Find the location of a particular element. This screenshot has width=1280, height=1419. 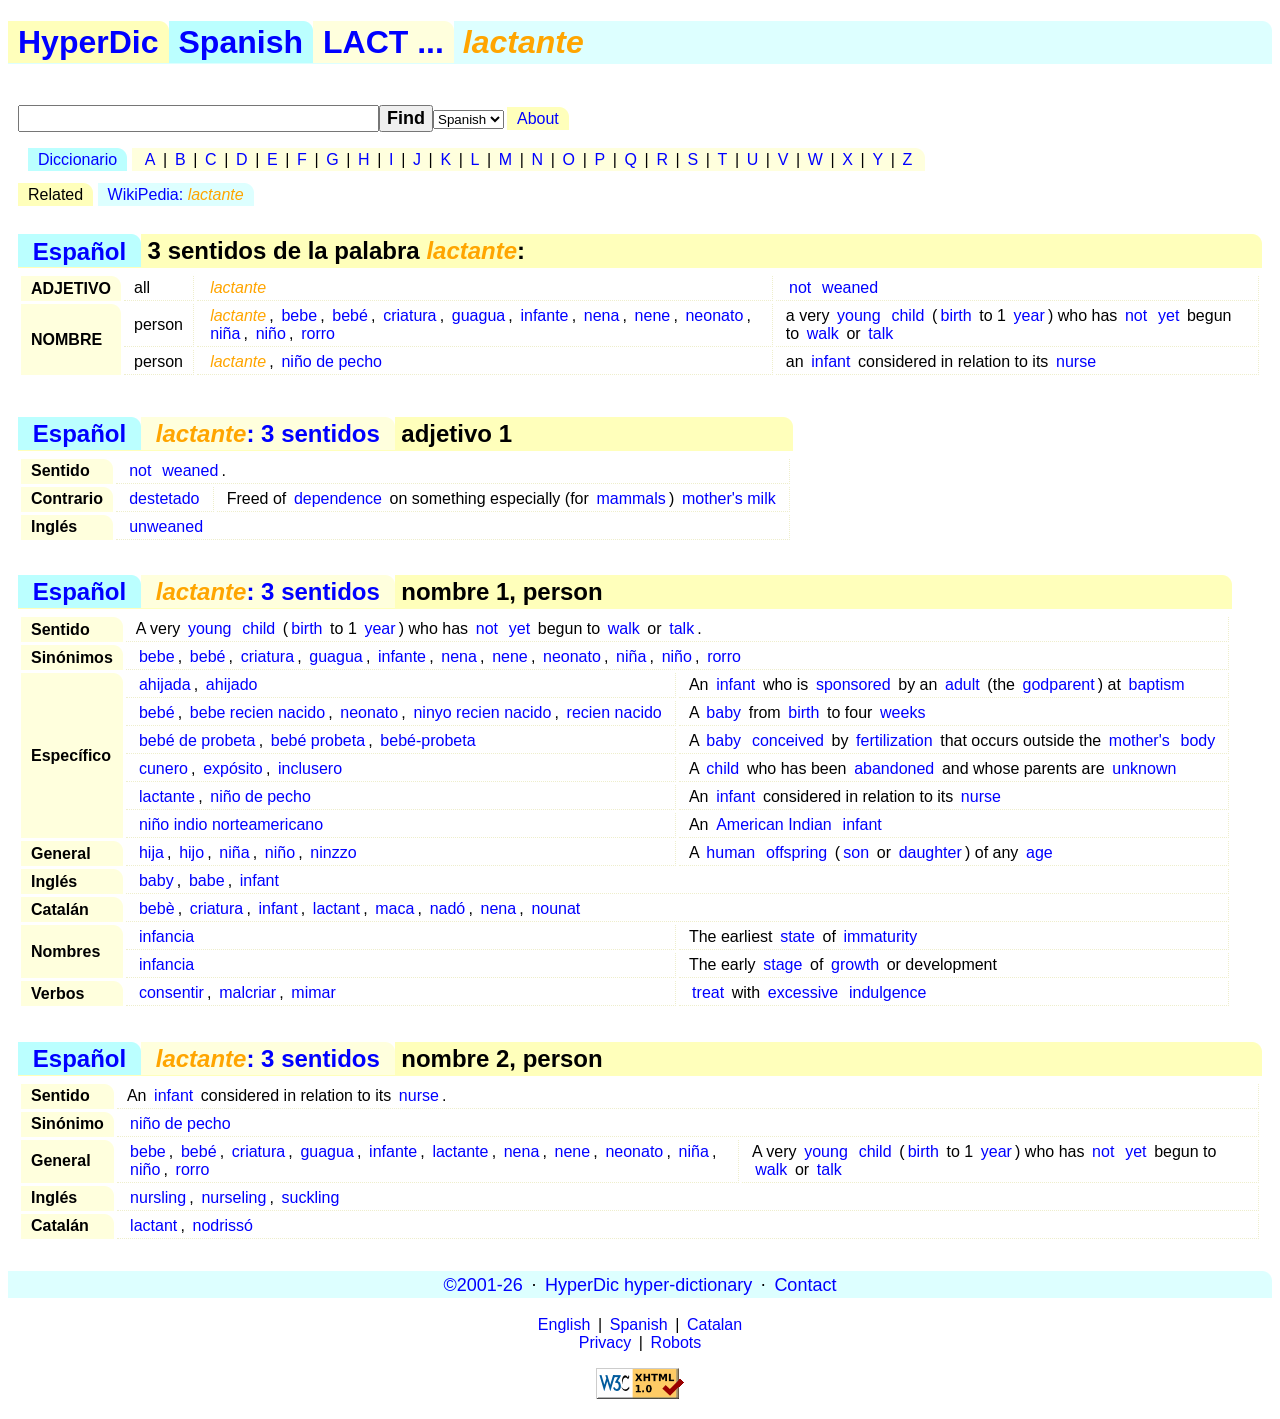

growth is located at coordinates (855, 964).